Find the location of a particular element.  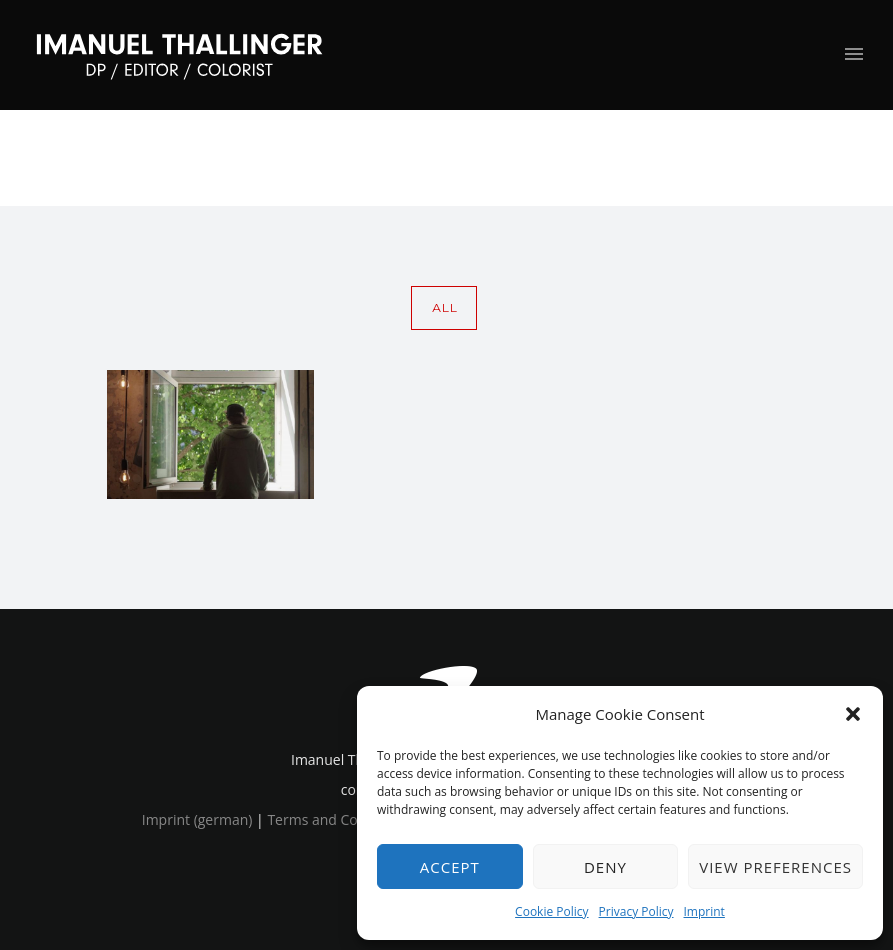

View preferences is located at coordinates (775, 867).